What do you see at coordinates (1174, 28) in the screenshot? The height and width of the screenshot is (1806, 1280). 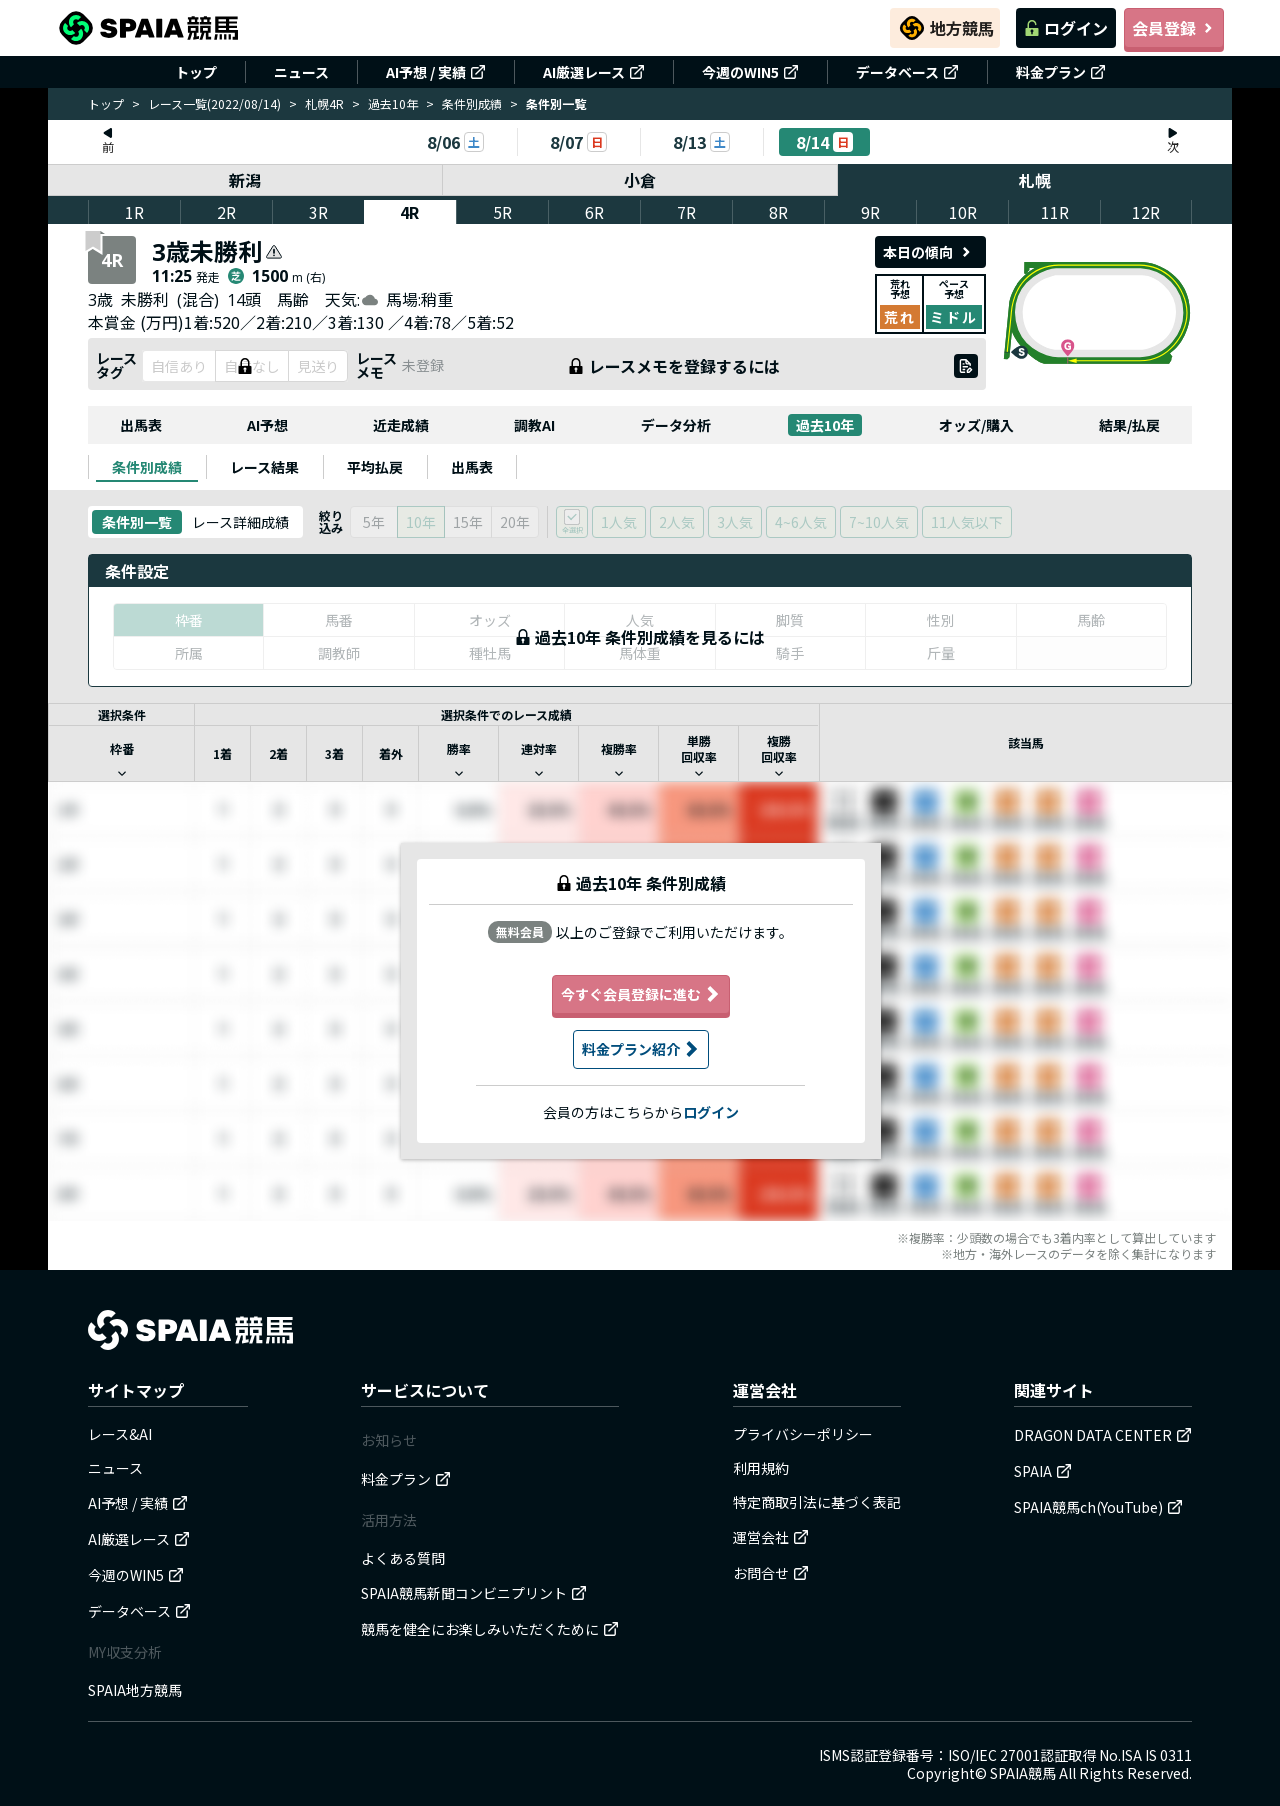 I see `会員登録` at bounding box center [1174, 28].